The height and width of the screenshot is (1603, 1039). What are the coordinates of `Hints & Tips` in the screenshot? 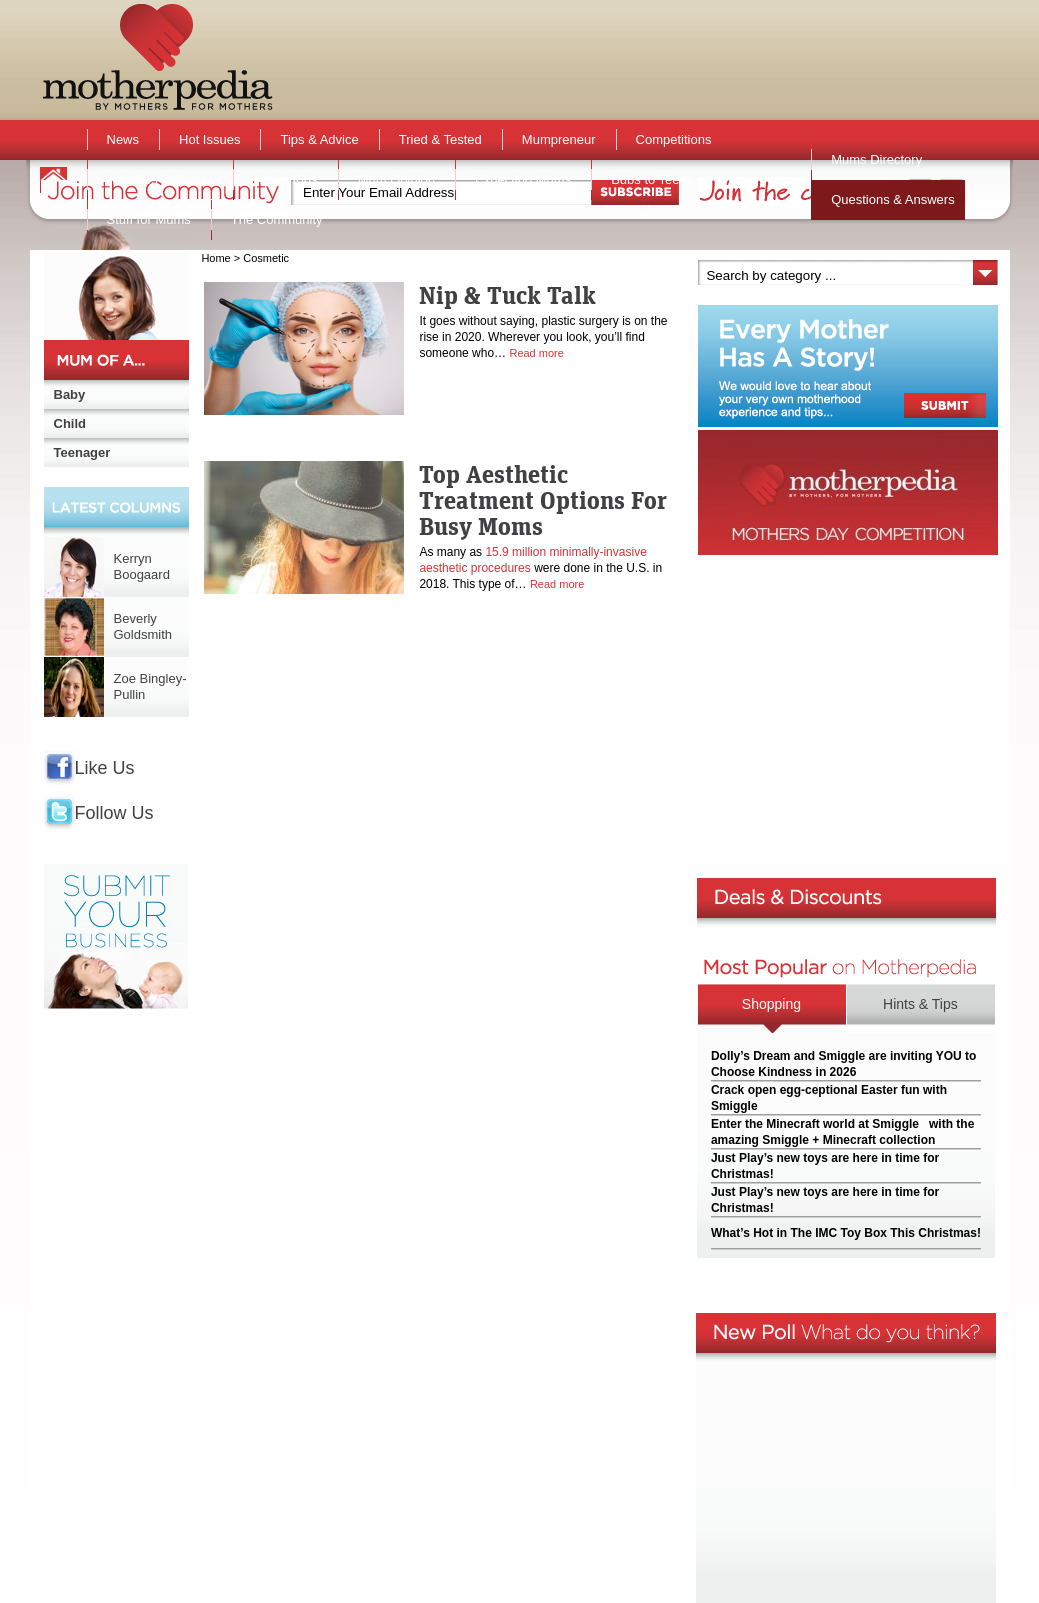 It's located at (920, 1004).